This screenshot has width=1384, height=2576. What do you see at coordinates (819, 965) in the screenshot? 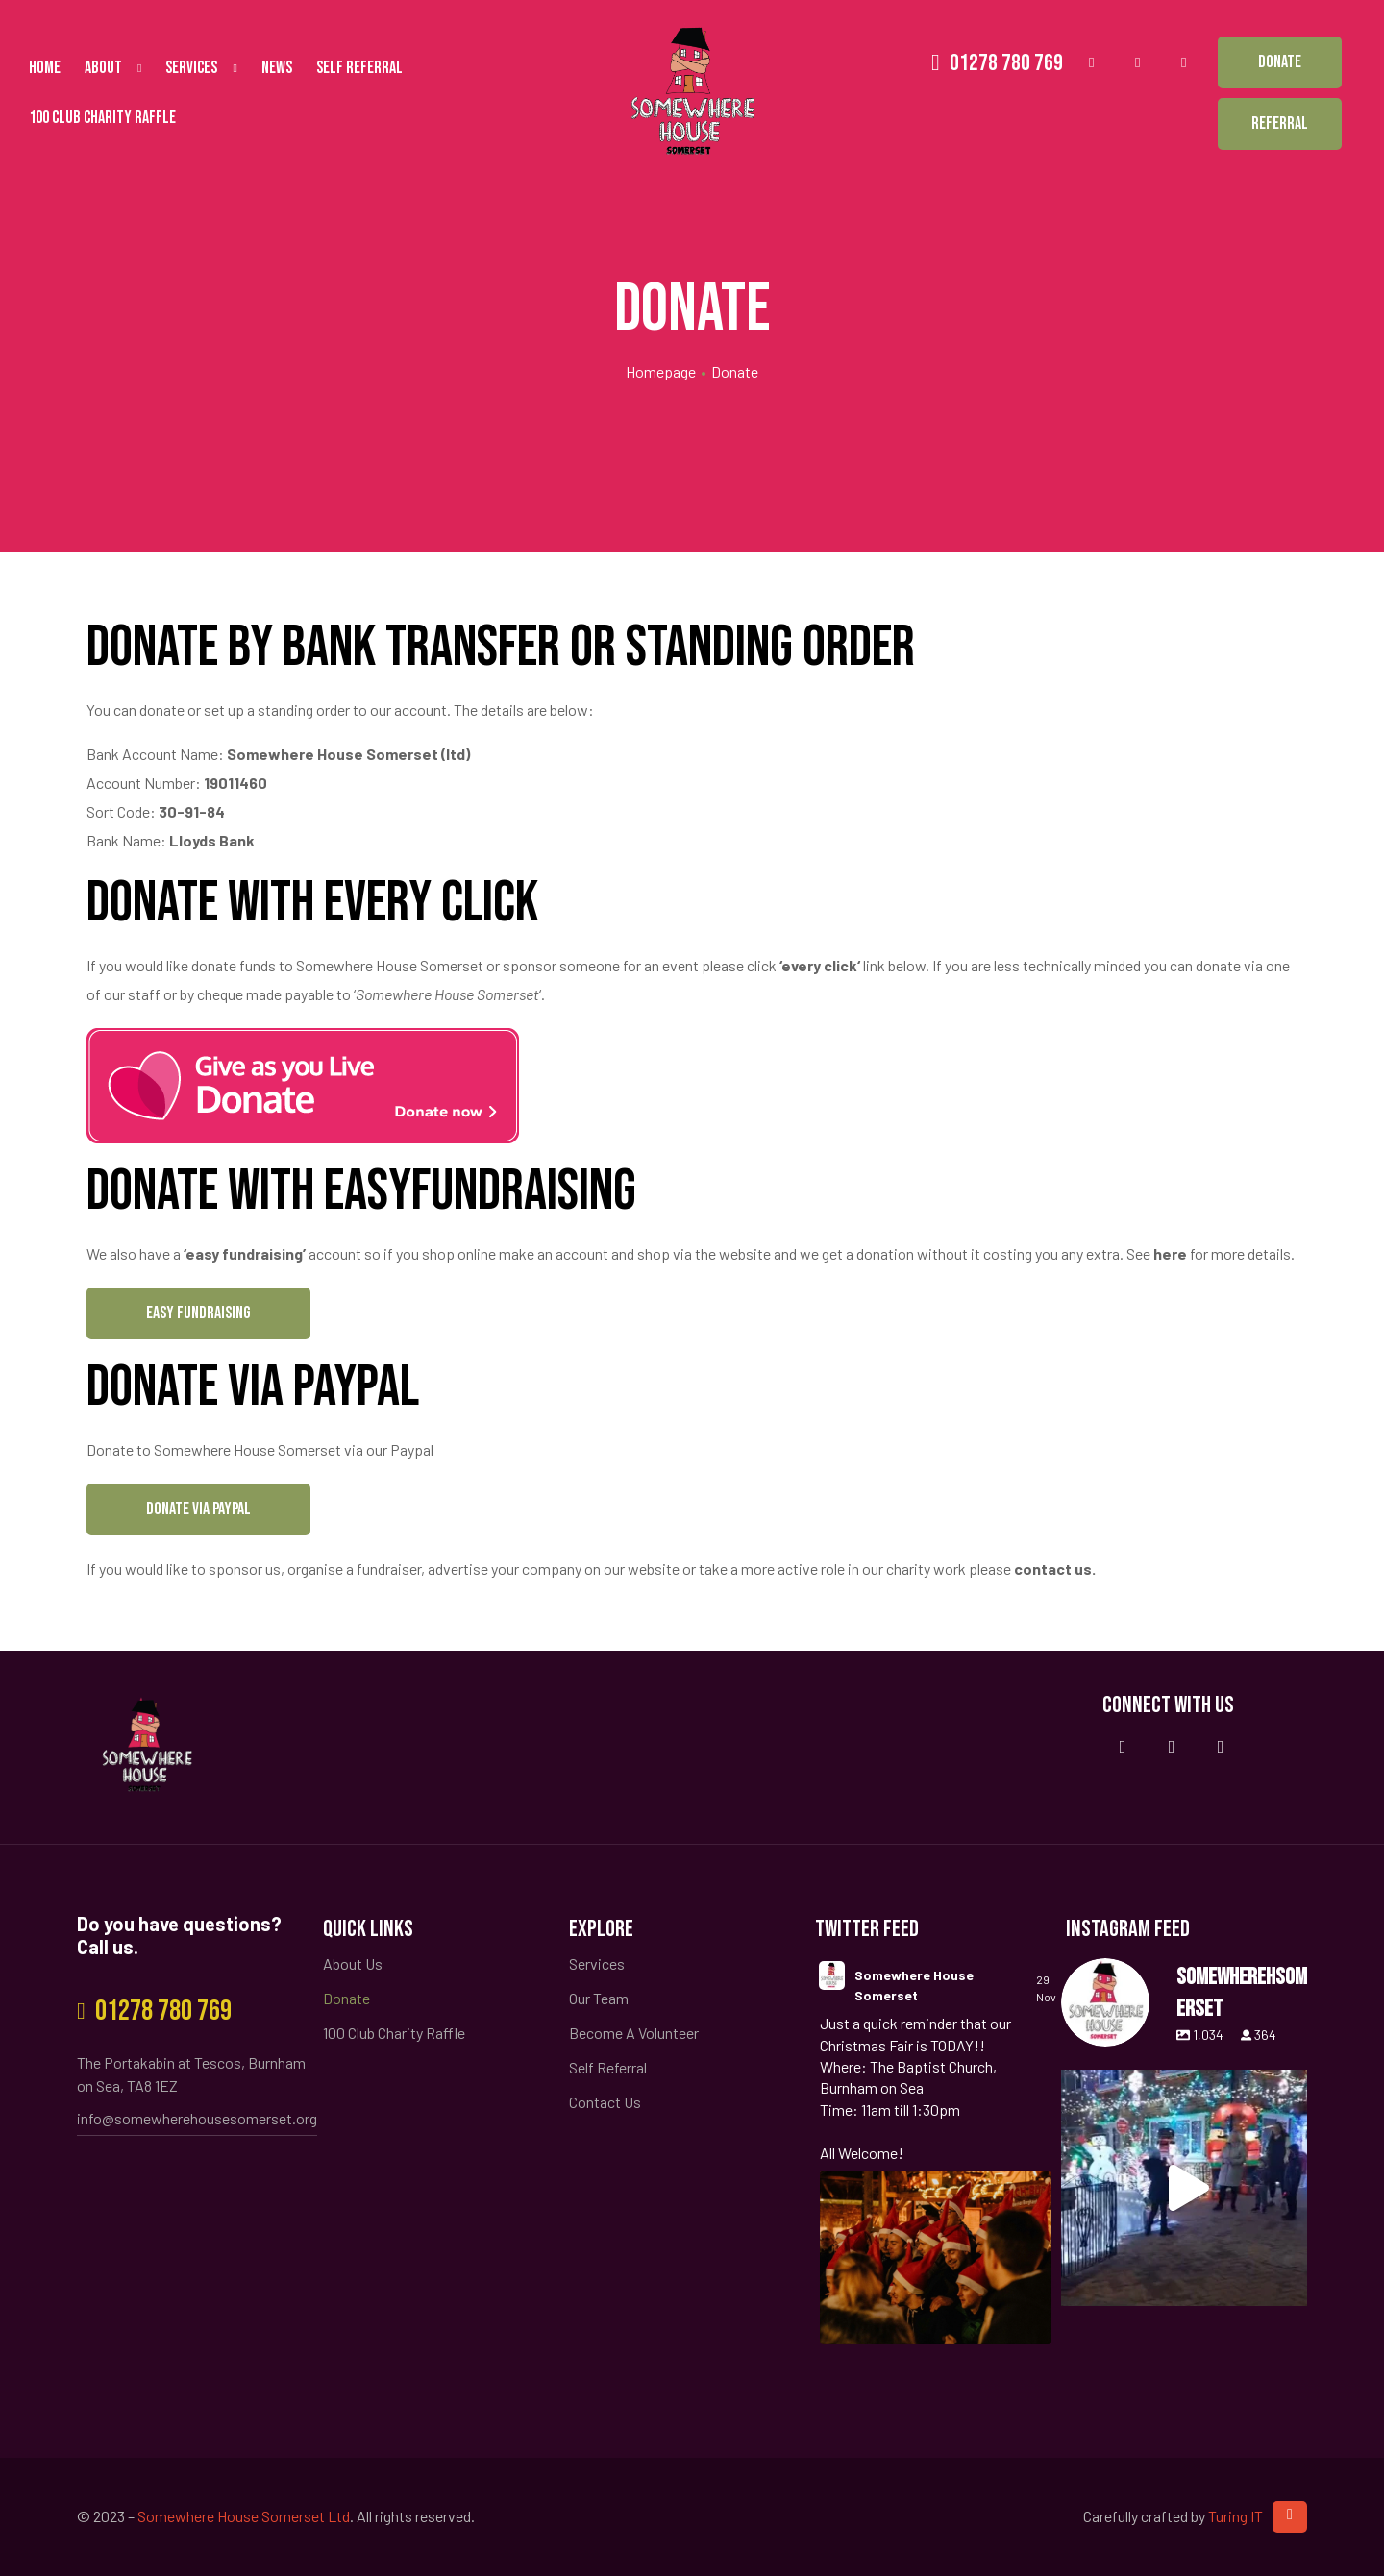
I see `every click` at bounding box center [819, 965].